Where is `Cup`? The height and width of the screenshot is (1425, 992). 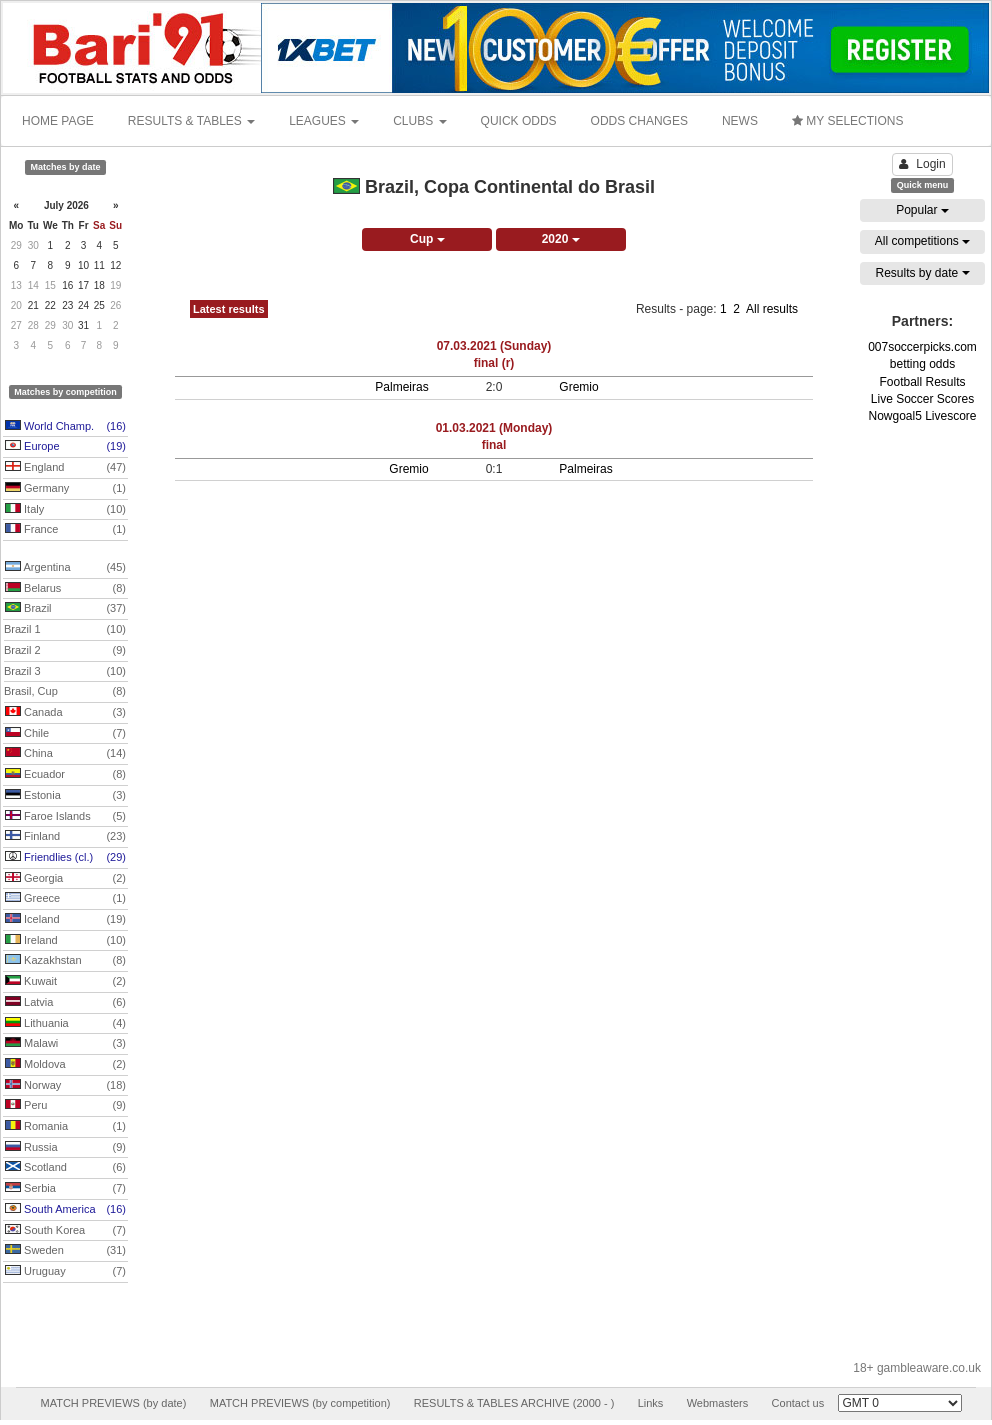 Cup is located at coordinates (427, 239).